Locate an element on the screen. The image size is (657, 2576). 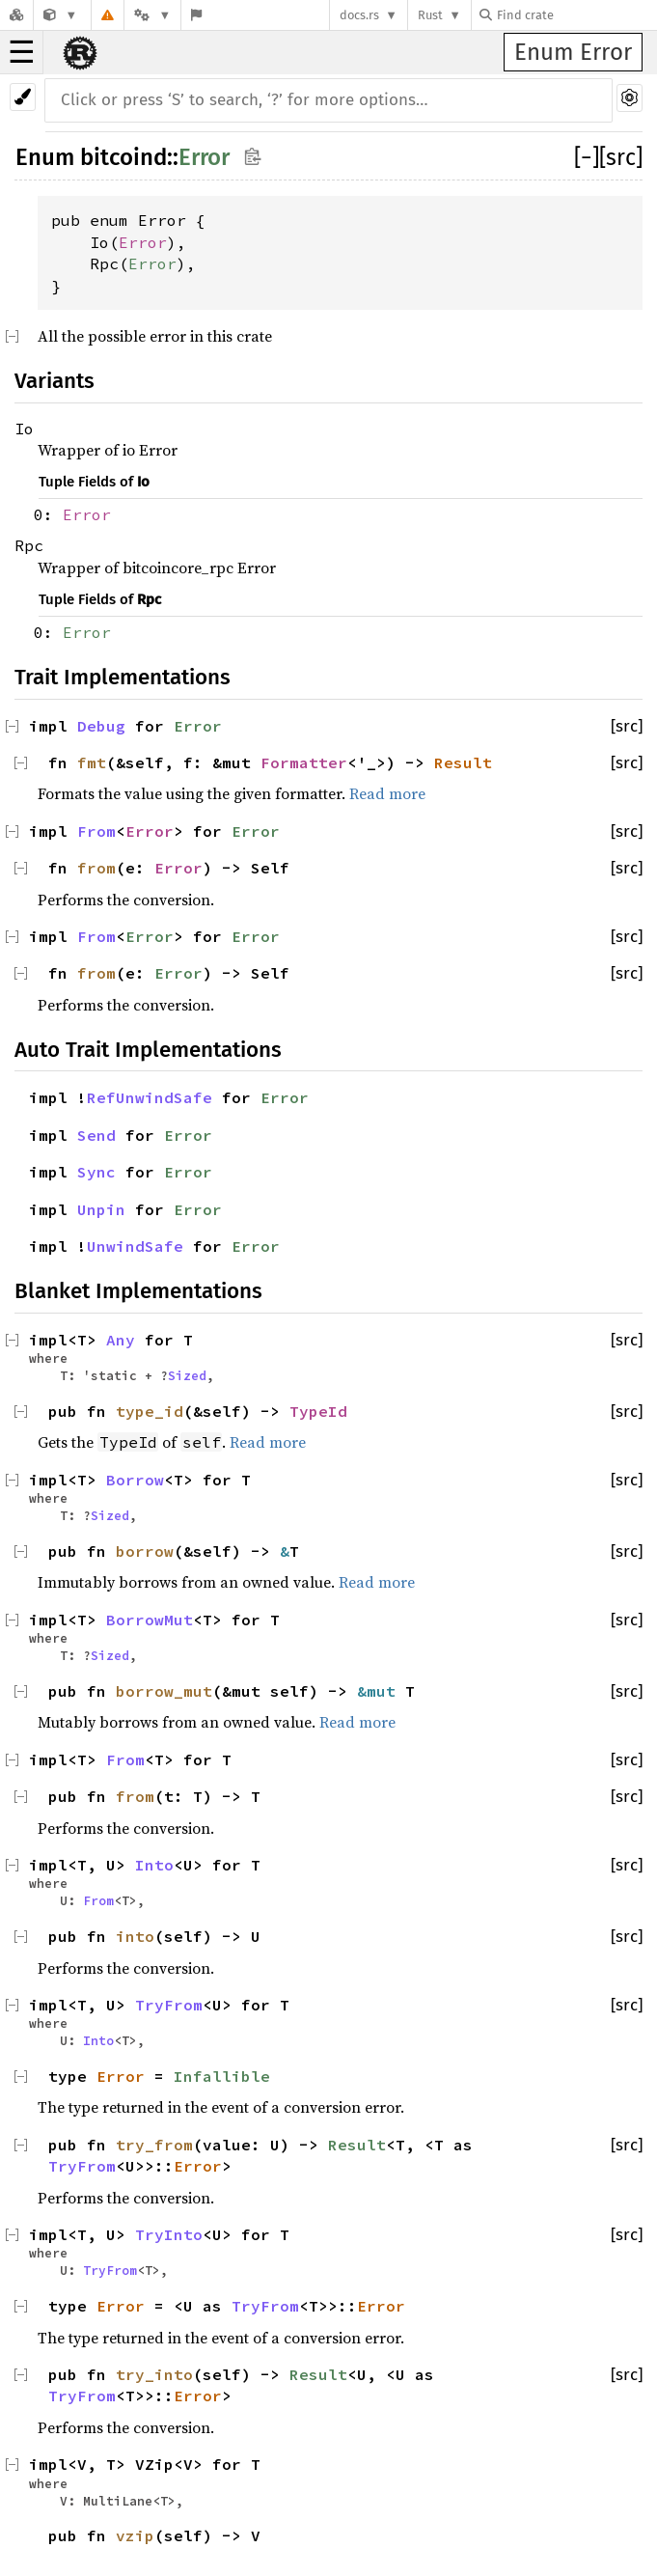
Unpin is located at coordinates (101, 1209).